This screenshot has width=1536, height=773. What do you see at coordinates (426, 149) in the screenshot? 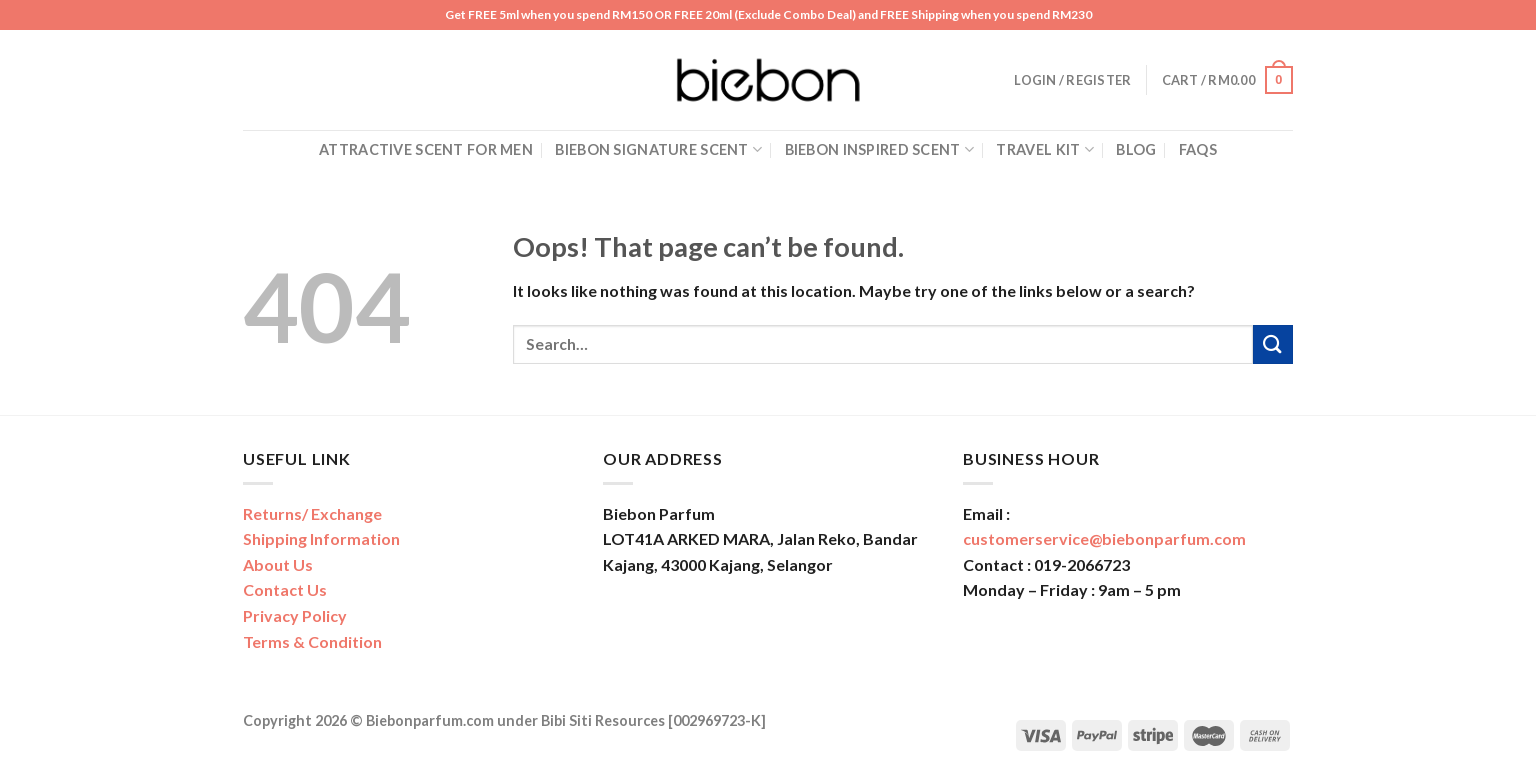
I see `Attractive Scent for Men` at bounding box center [426, 149].